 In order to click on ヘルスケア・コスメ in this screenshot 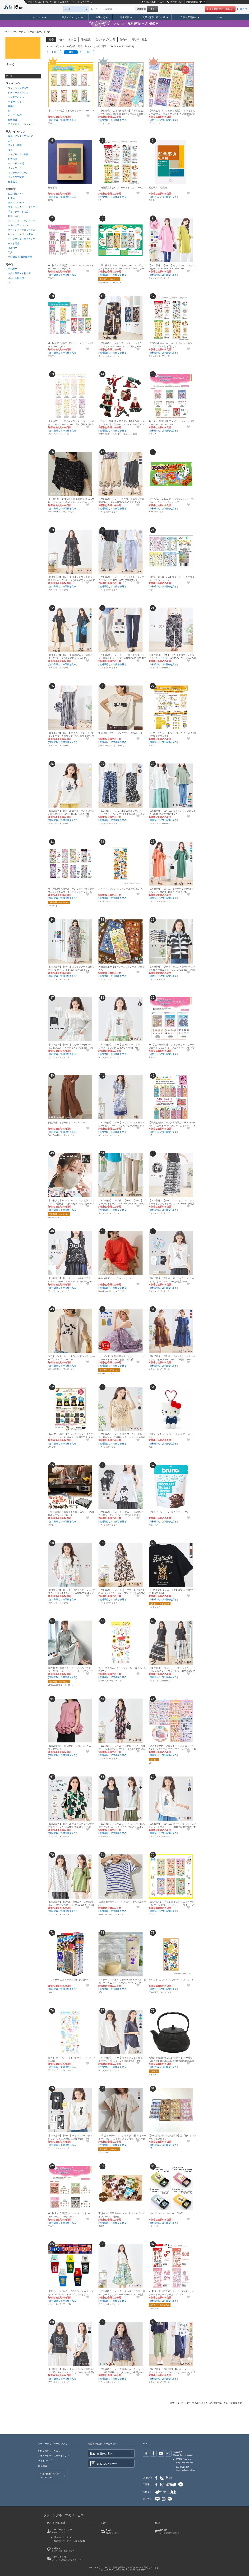, I will do `click(18, 225)`.